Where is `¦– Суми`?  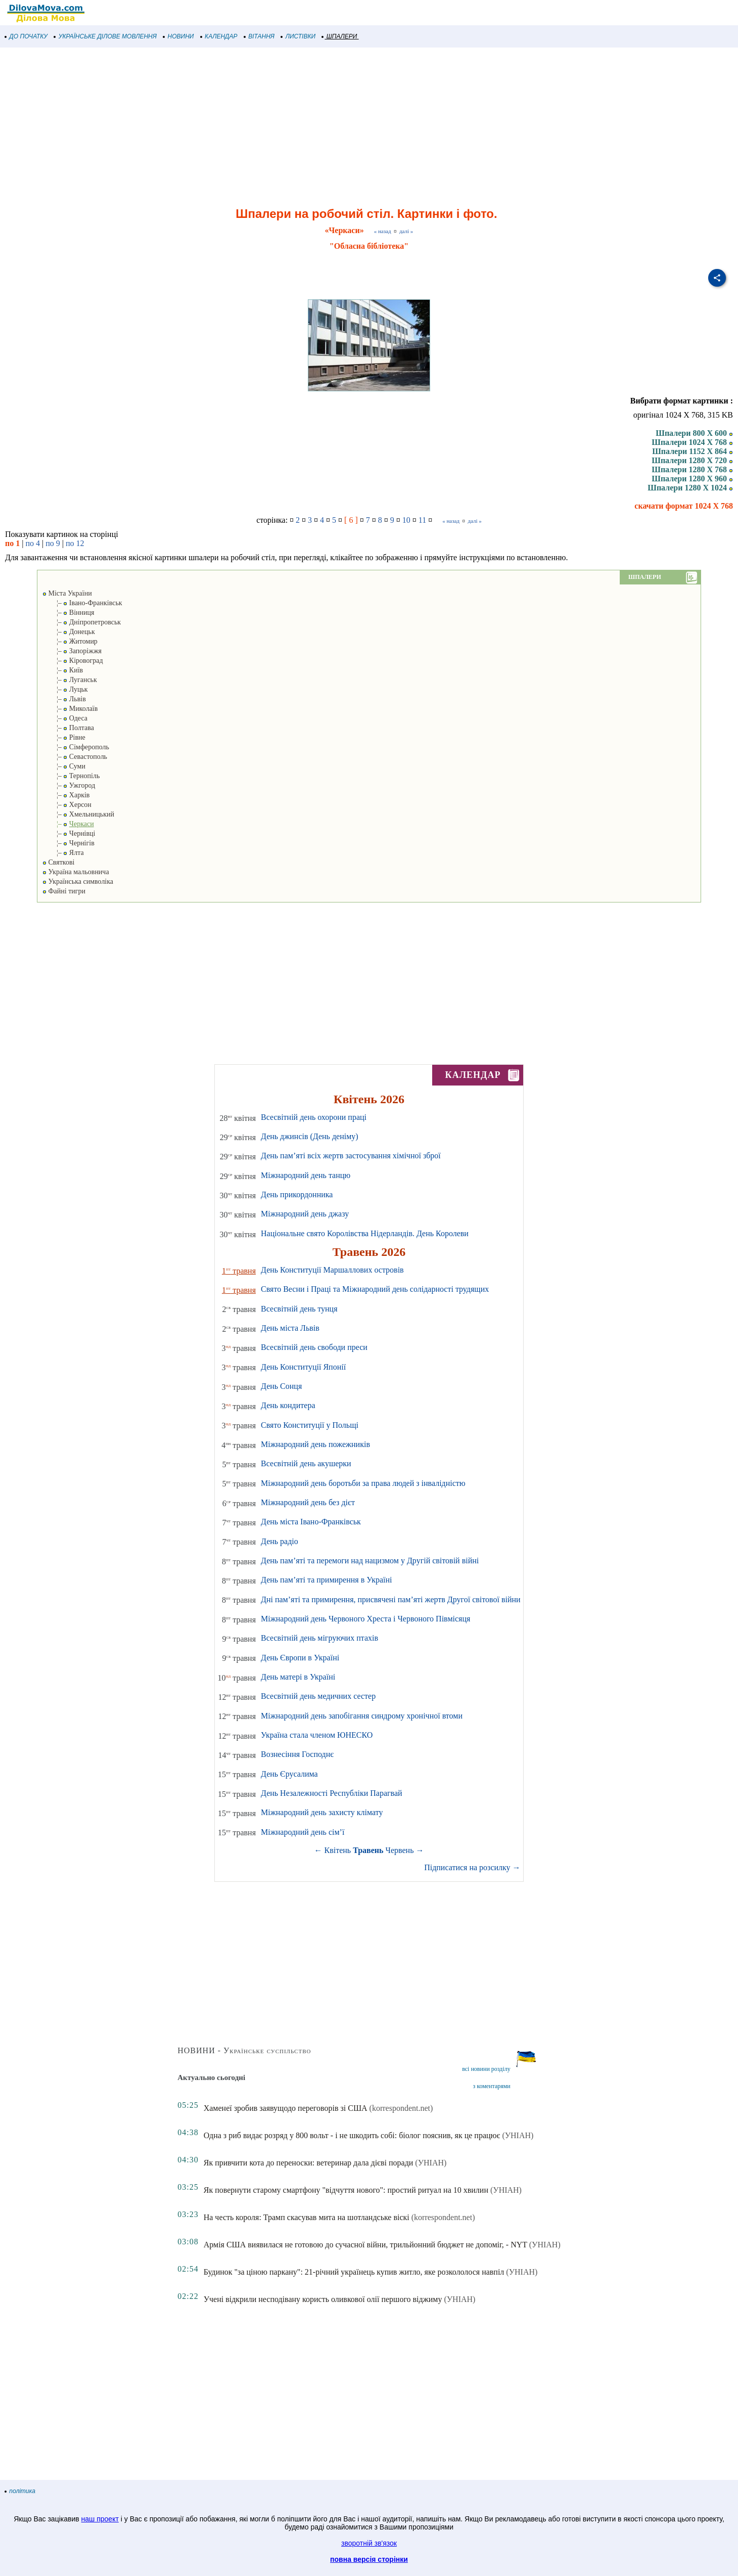
¦– Суми is located at coordinates (63, 766).